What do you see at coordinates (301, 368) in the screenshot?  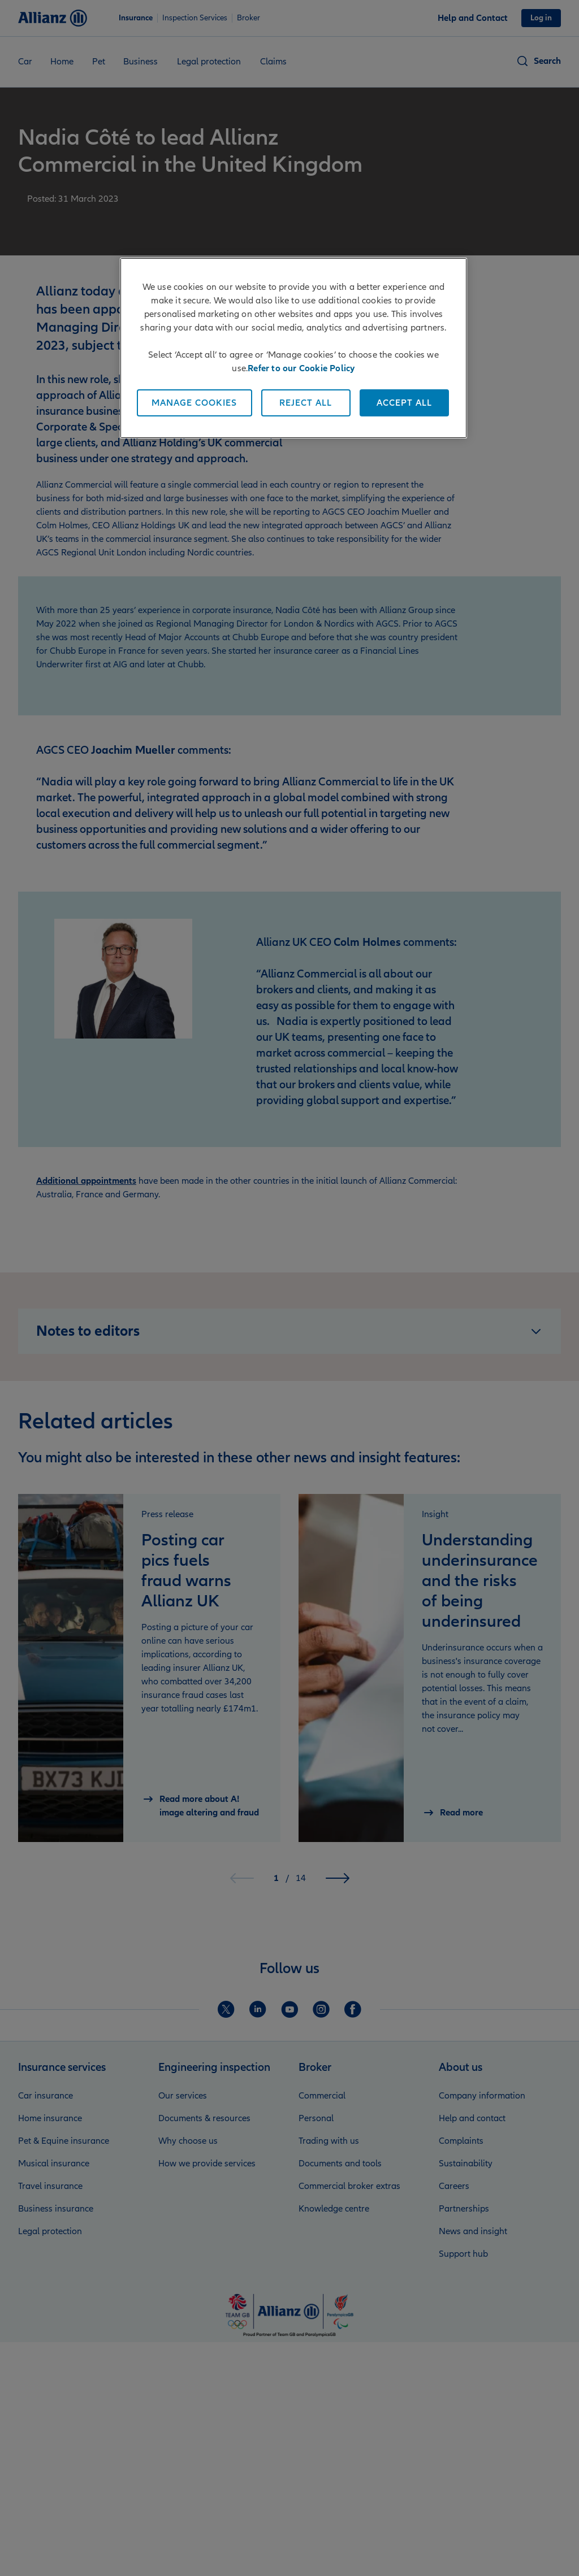 I see `Refer to our Cookie Policy [More information about your privacy, opens in a new tab]` at bounding box center [301, 368].